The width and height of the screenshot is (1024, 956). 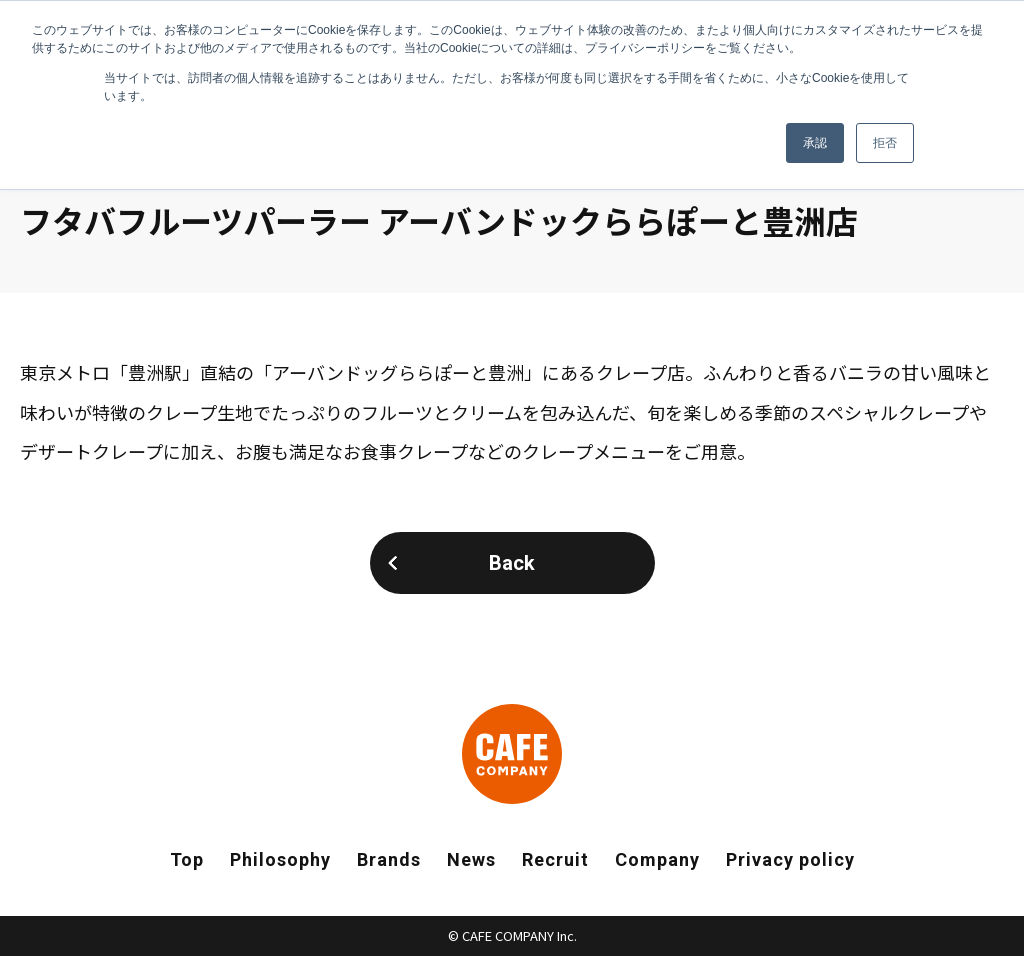 I want to click on 拒否 [button], so click(x=885, y=143).